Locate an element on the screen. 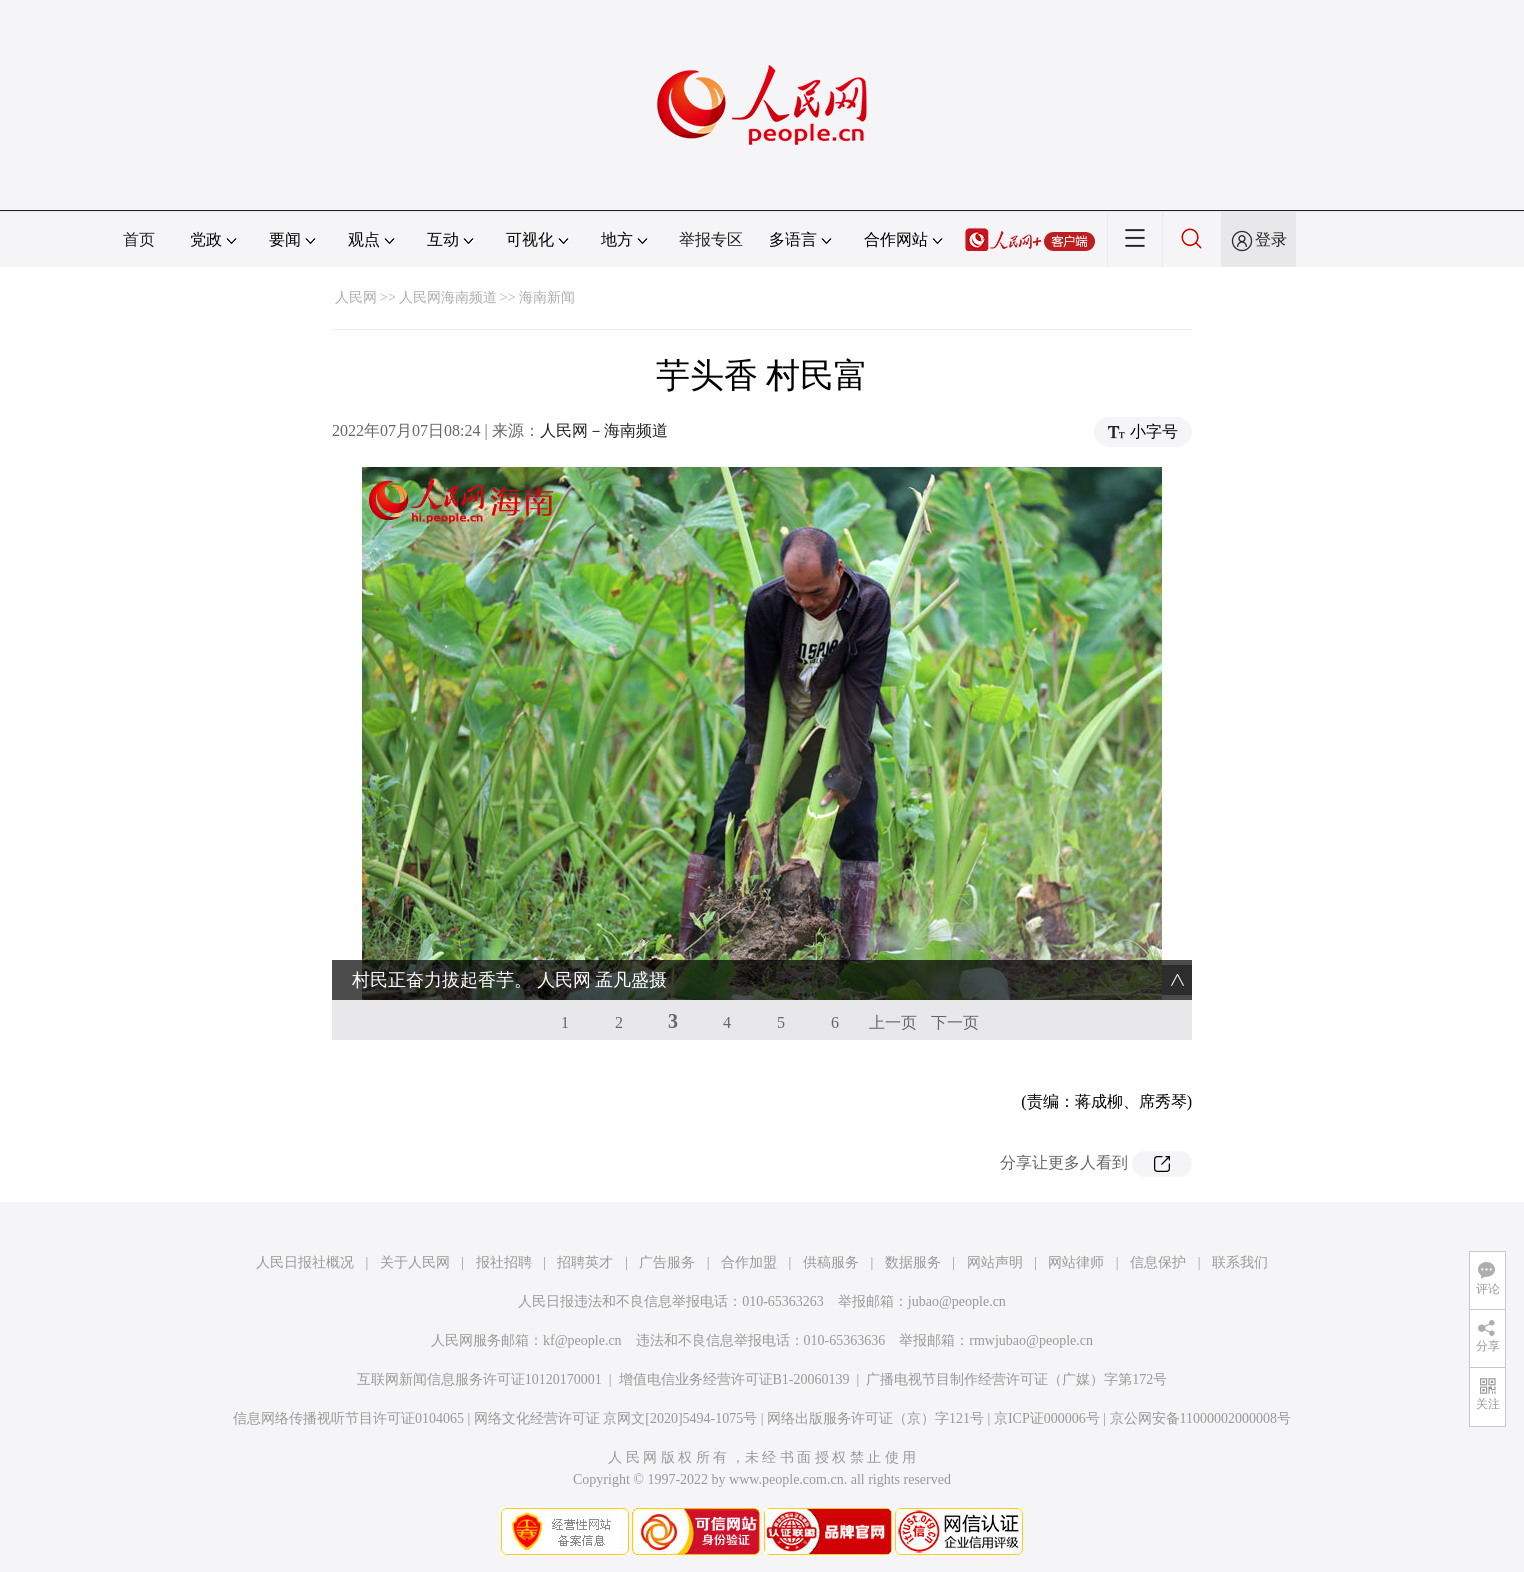 Image resolution: width=1524 pixels, height=1572 pixels. 增值电信业务经营许可证B1-20060139 is located at coordinates (734, 1379).